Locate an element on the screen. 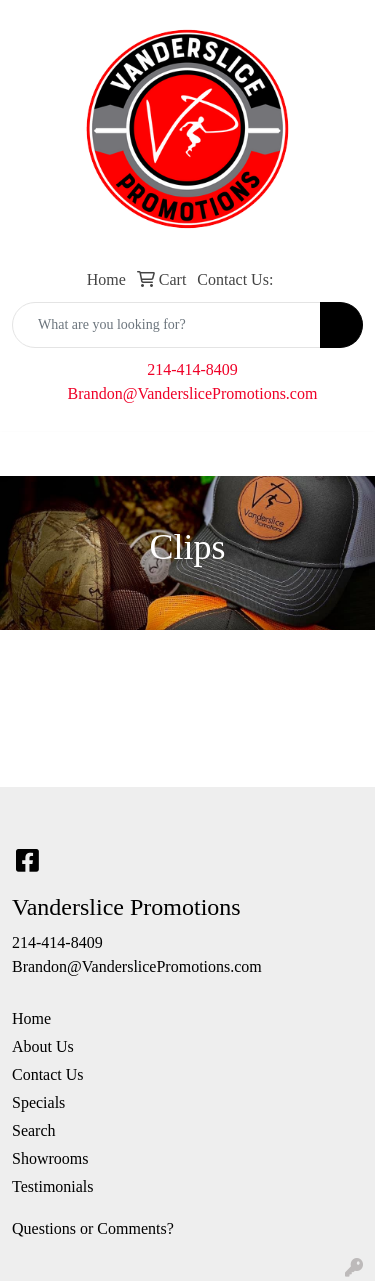 The image size is (375, 1281). [Quick Search] is located at coordinates (166, 325).